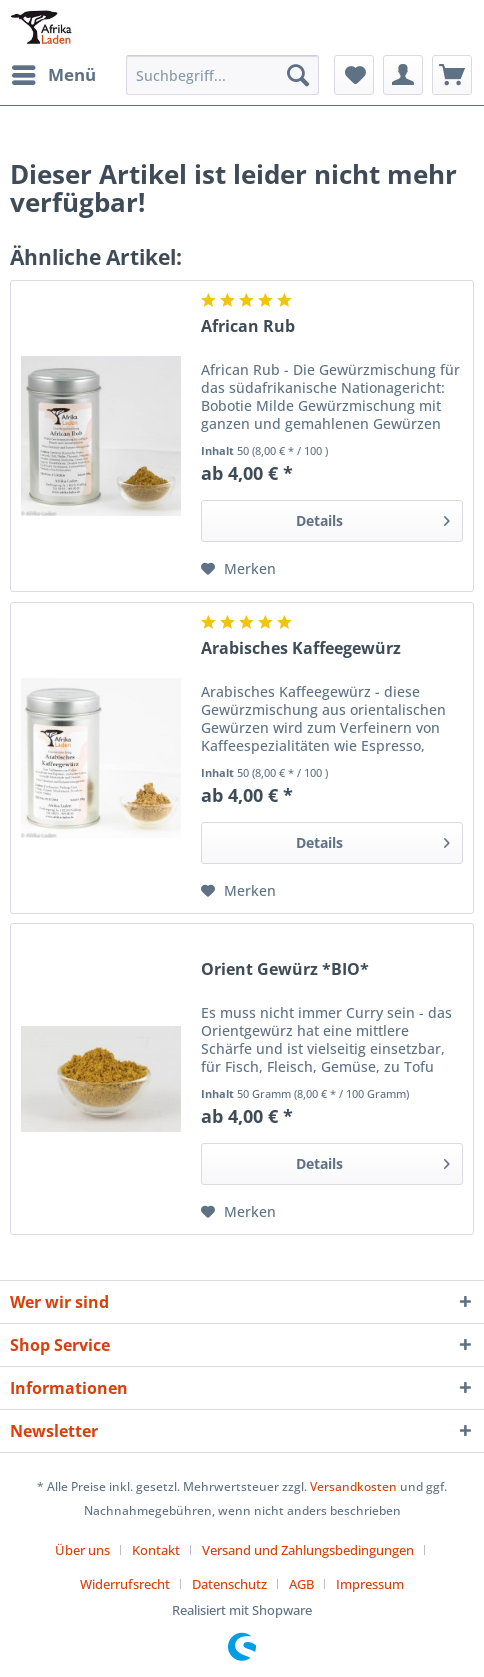 The width and height of the screenshot is (484, 1677). Describe the element at coordinates (403, 75) in the screenshot. I see `[Mein Konto]` at that location.